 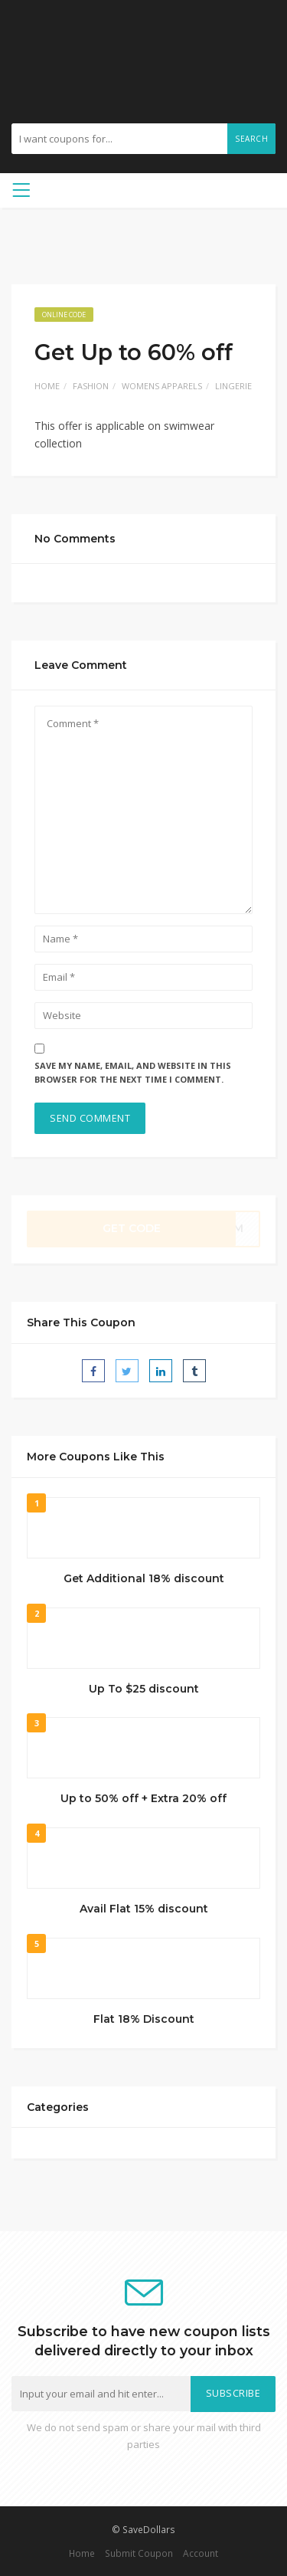 What do you see at coordinates (139, 2553) in the screenshot?
I see `Submit Coupon` at bounding box center [139, 2553].